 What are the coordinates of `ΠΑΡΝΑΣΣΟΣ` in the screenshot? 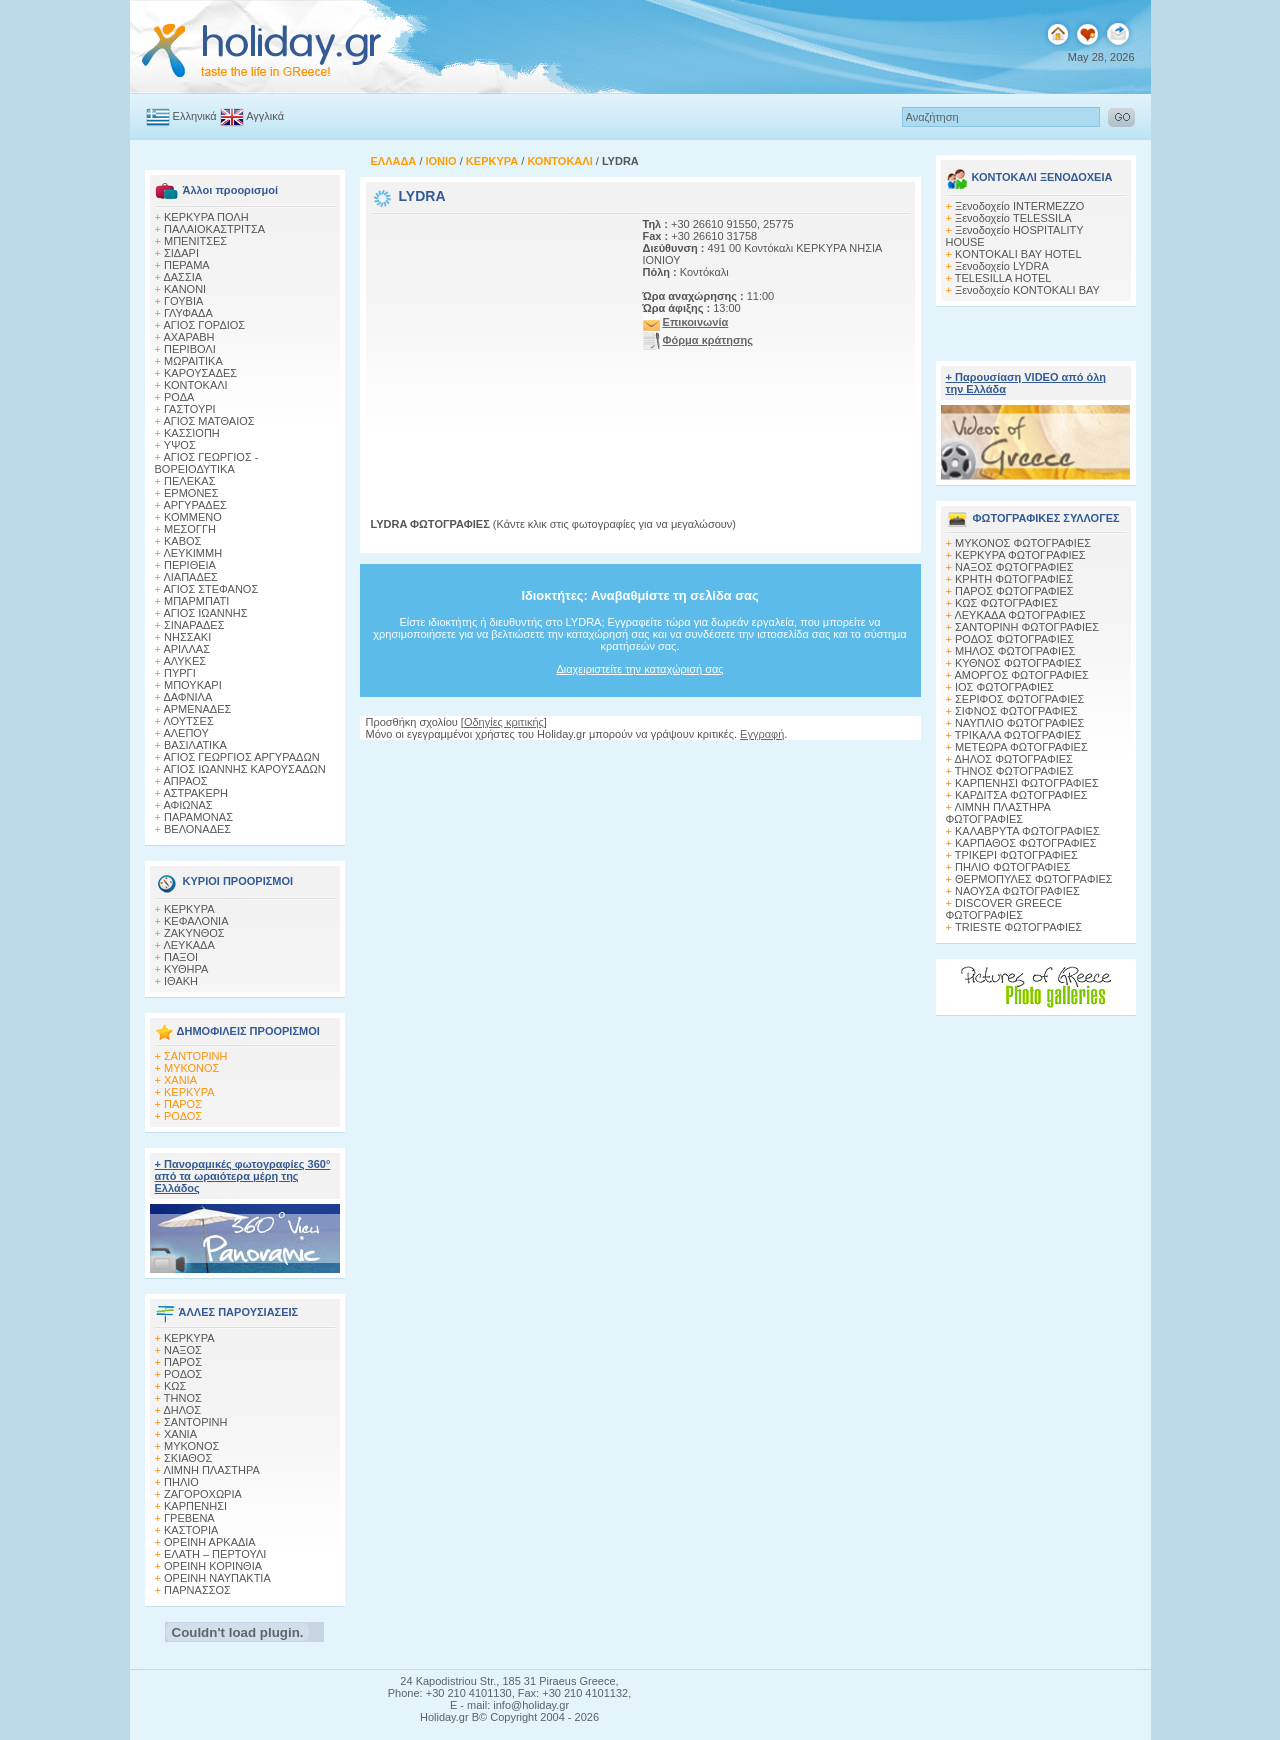 It's located at (197, 1590).